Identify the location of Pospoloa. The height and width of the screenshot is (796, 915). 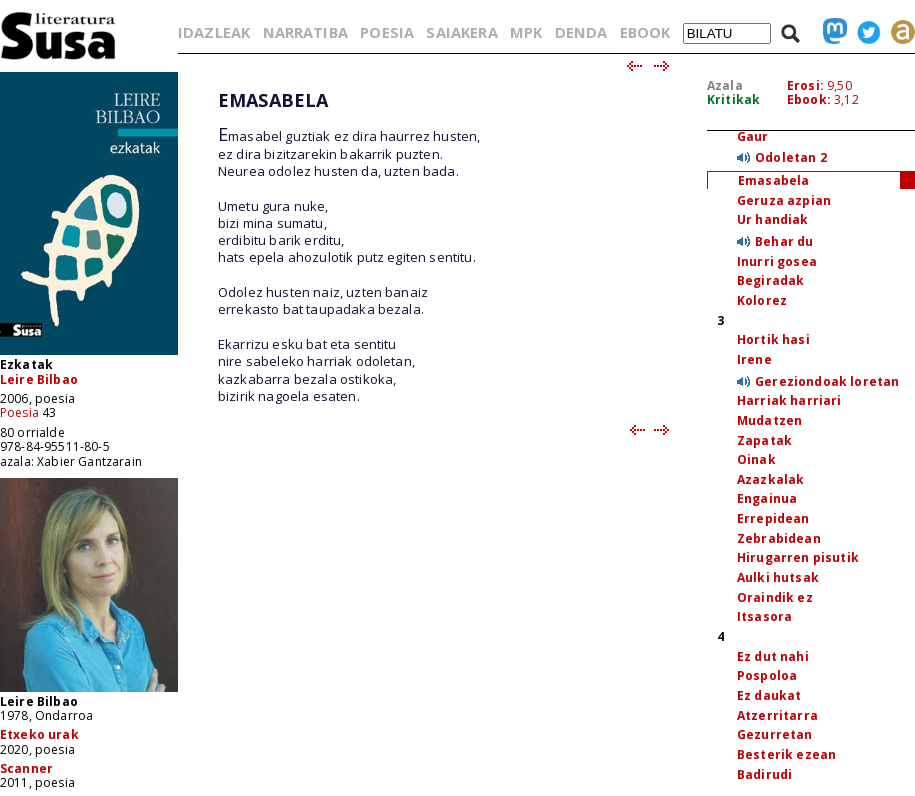
(767, 675).